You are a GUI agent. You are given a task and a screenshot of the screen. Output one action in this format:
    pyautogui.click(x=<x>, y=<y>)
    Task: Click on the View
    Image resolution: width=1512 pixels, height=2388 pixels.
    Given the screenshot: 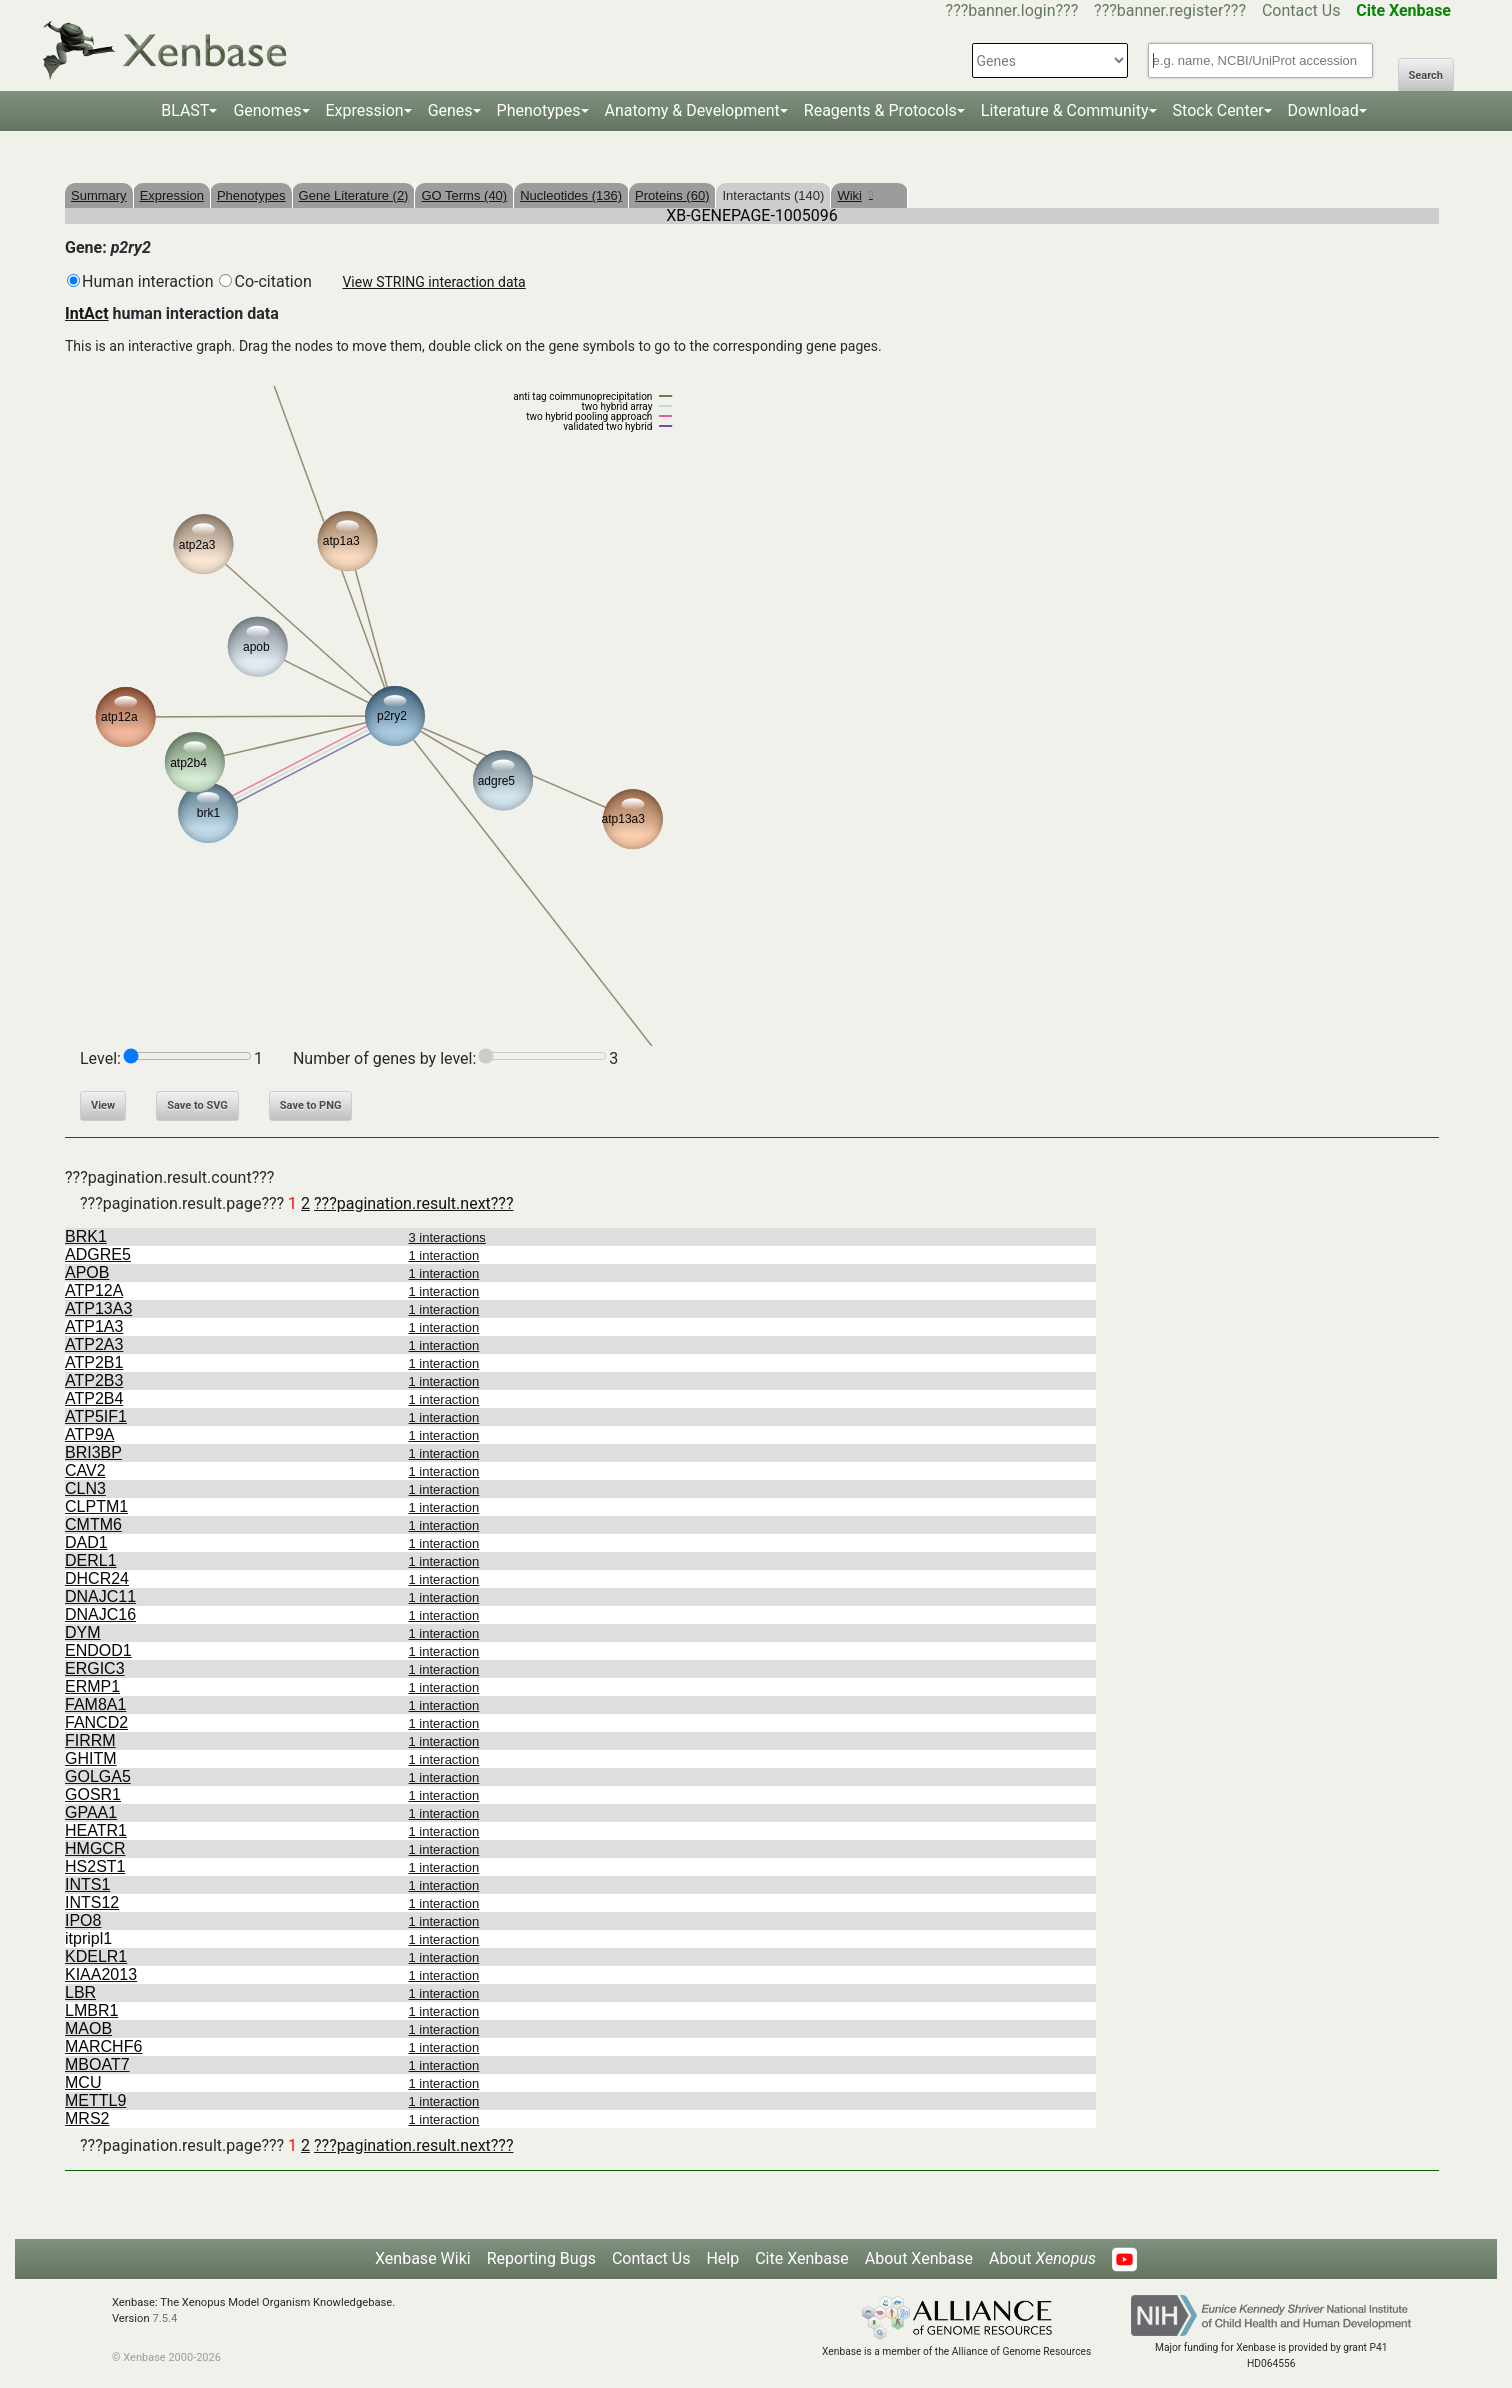 What is the action you would take?
    pyautogui.click(x=103, y=1105)
    